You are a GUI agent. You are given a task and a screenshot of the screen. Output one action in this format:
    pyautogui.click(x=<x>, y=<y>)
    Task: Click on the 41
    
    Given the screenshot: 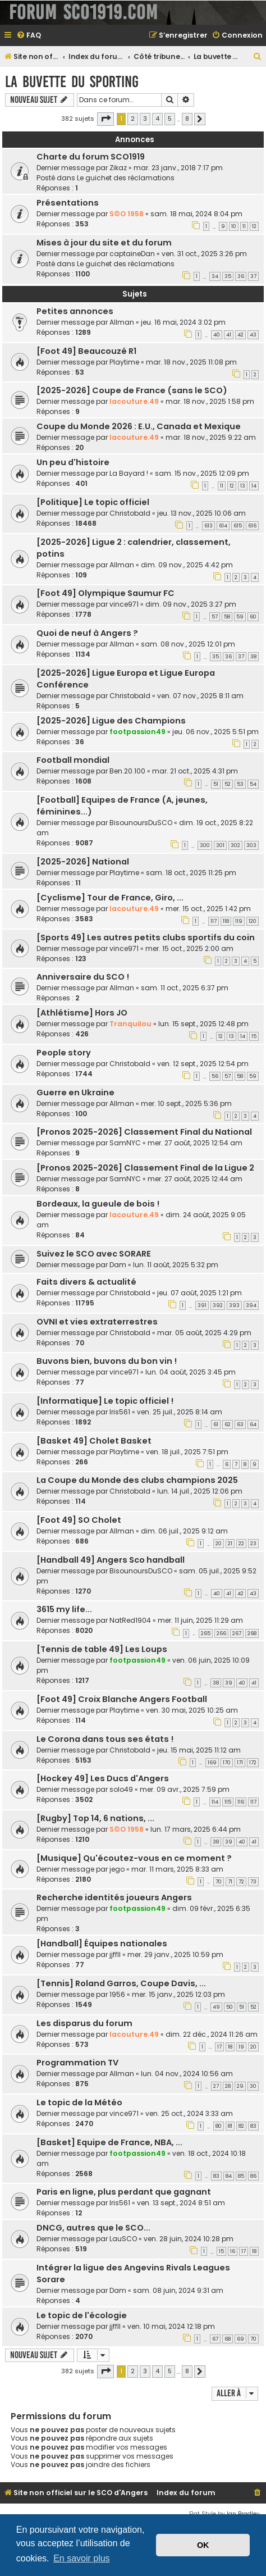 What is the action you would take?
    pyautogui.click(x=228, y=334)
    